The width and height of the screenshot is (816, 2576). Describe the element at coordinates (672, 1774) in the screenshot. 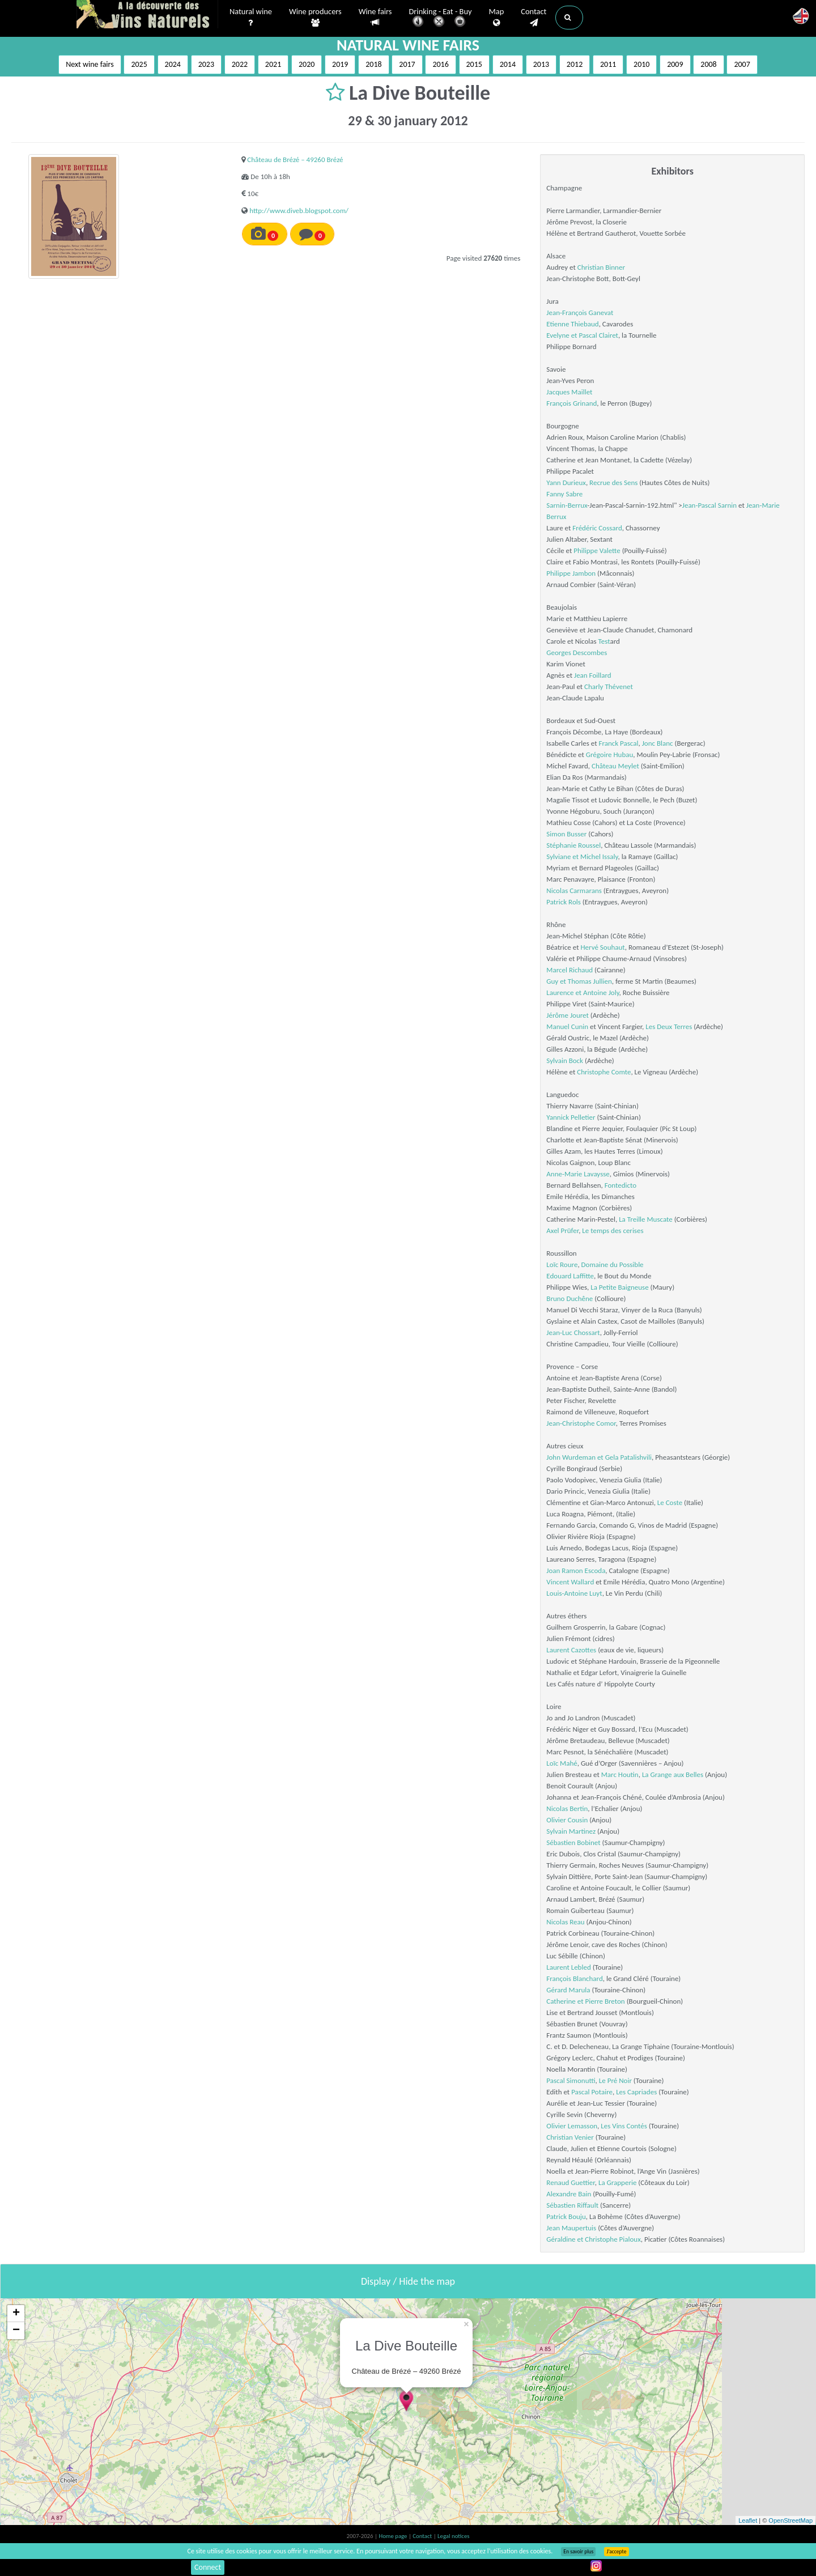

I see `La Grange aux Belles` at that location.